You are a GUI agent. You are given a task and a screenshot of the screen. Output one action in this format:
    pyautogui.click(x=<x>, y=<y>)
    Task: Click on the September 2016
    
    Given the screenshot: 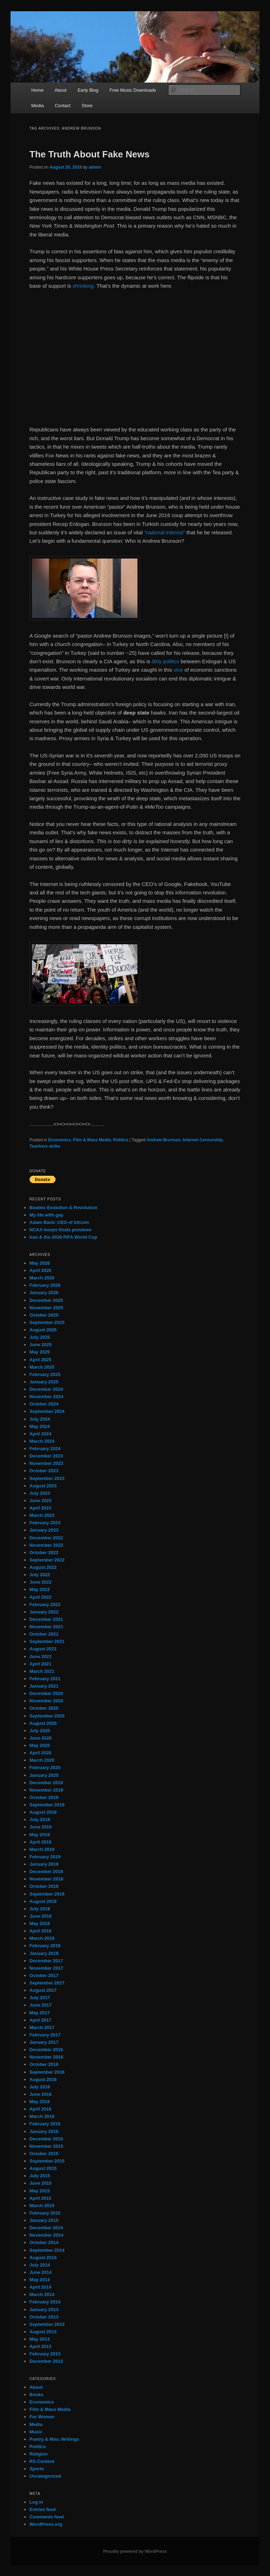 What is the action you would take?
    pyautogui.click(x=47, y=2072)
    